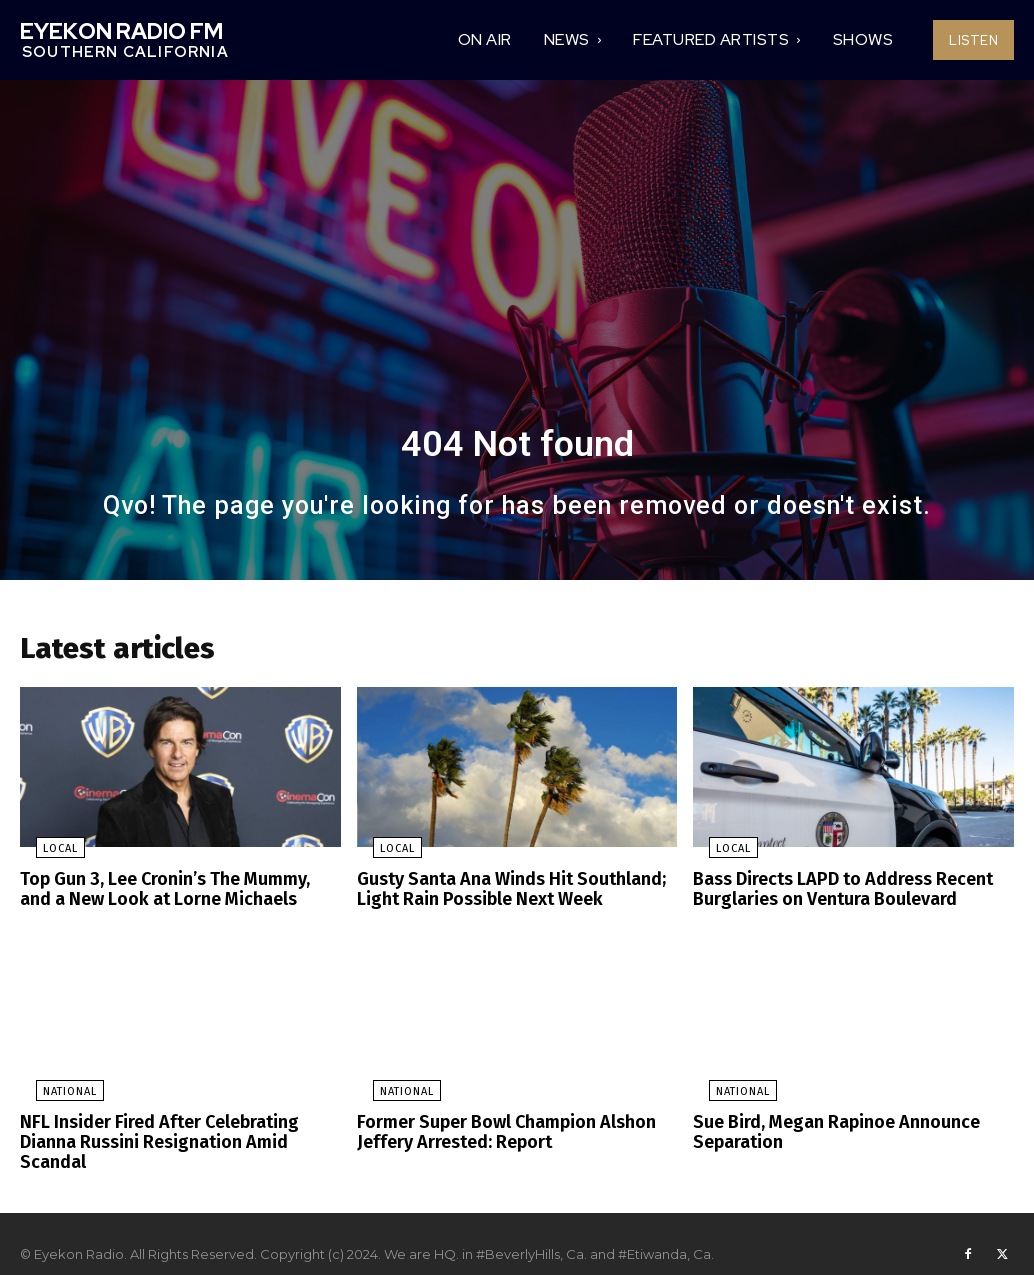  What do you see at coordinates (500, 894) in the screenshot?
I see `Gusty Santa Ana Winds Hit Southland; Light Rain Possible Next Week` at bounding box center [500, 894].